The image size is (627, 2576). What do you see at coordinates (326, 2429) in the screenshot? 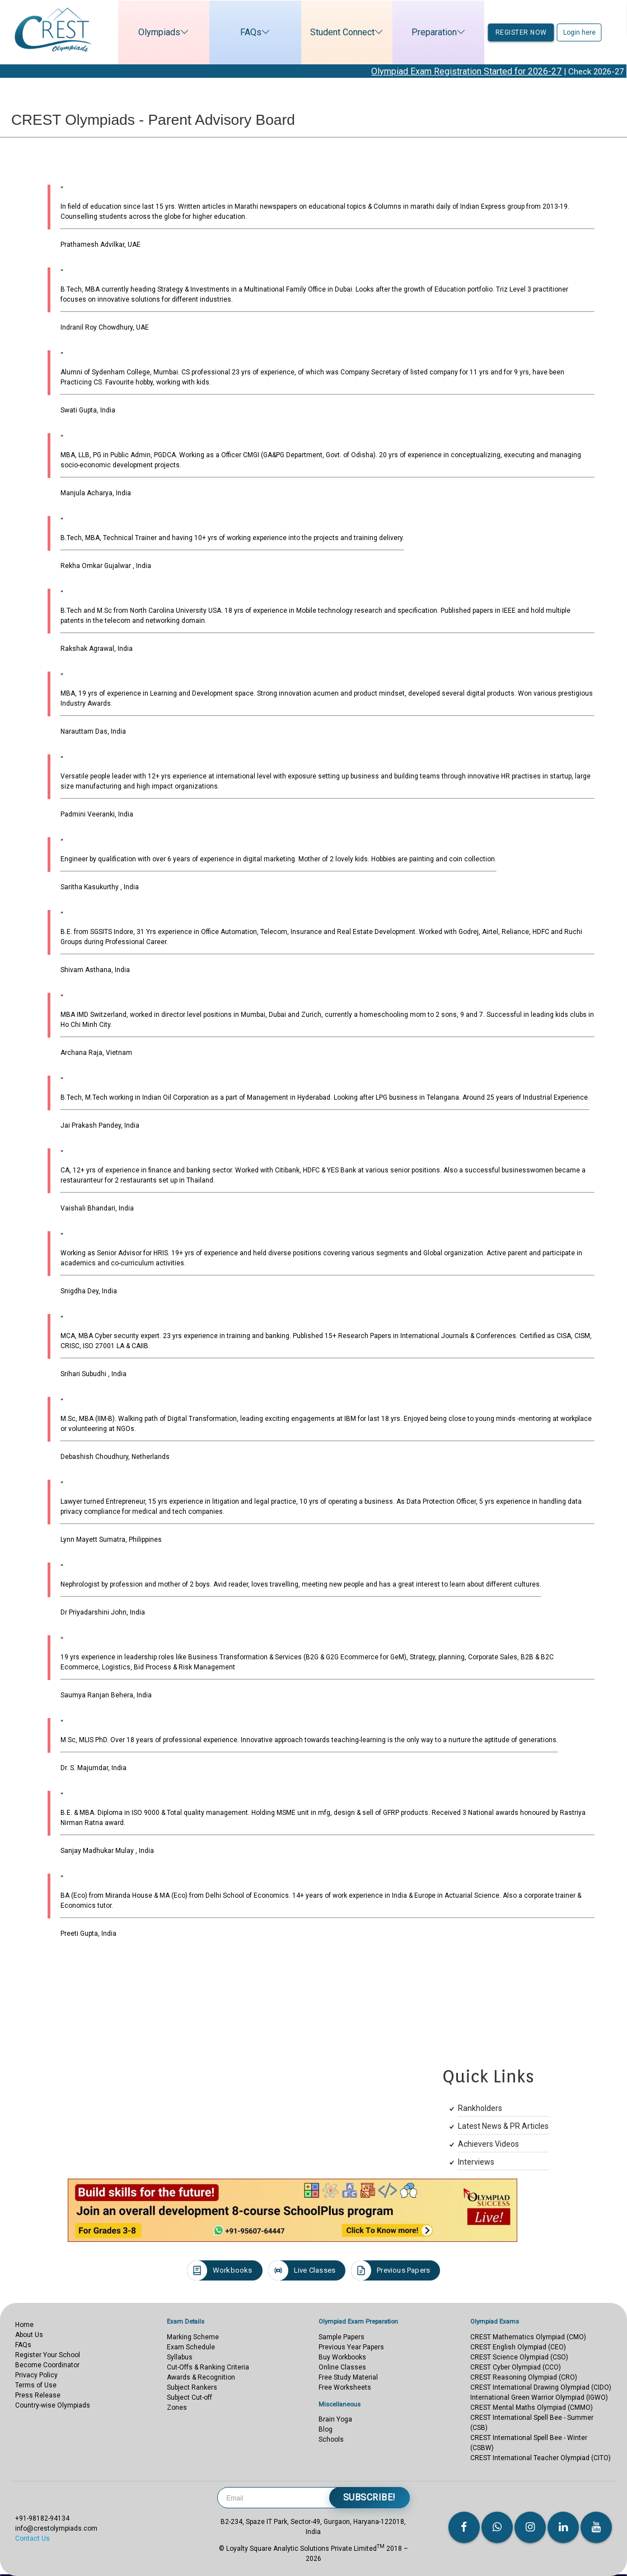
I see `Blog` at bounding box center [326, 2429].